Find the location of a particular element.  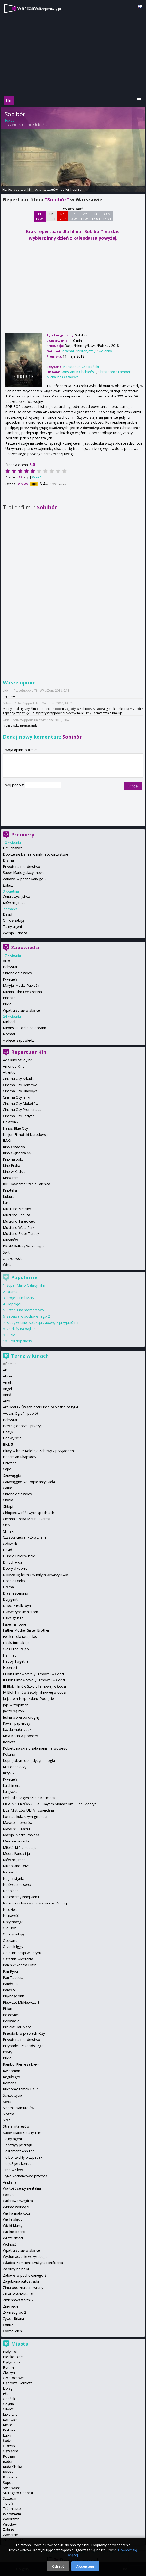

Niedziele is located at coordinates (10, 1909).